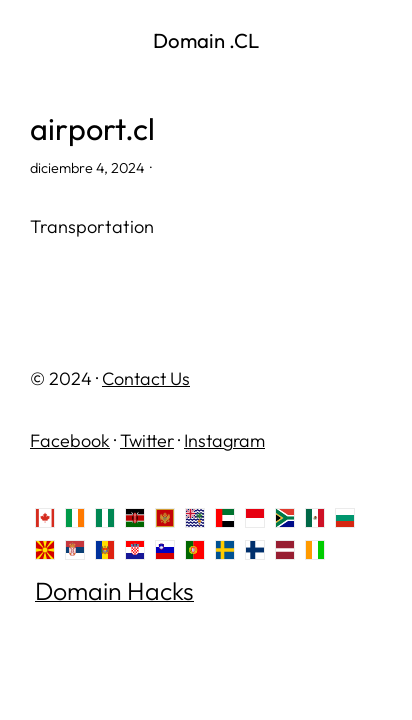 The width and height of the screenshot is (412, 720). What do you see at coordinates (224, 440) in the screenshot?
I see `Instagram` at bounding box center [224, 440].